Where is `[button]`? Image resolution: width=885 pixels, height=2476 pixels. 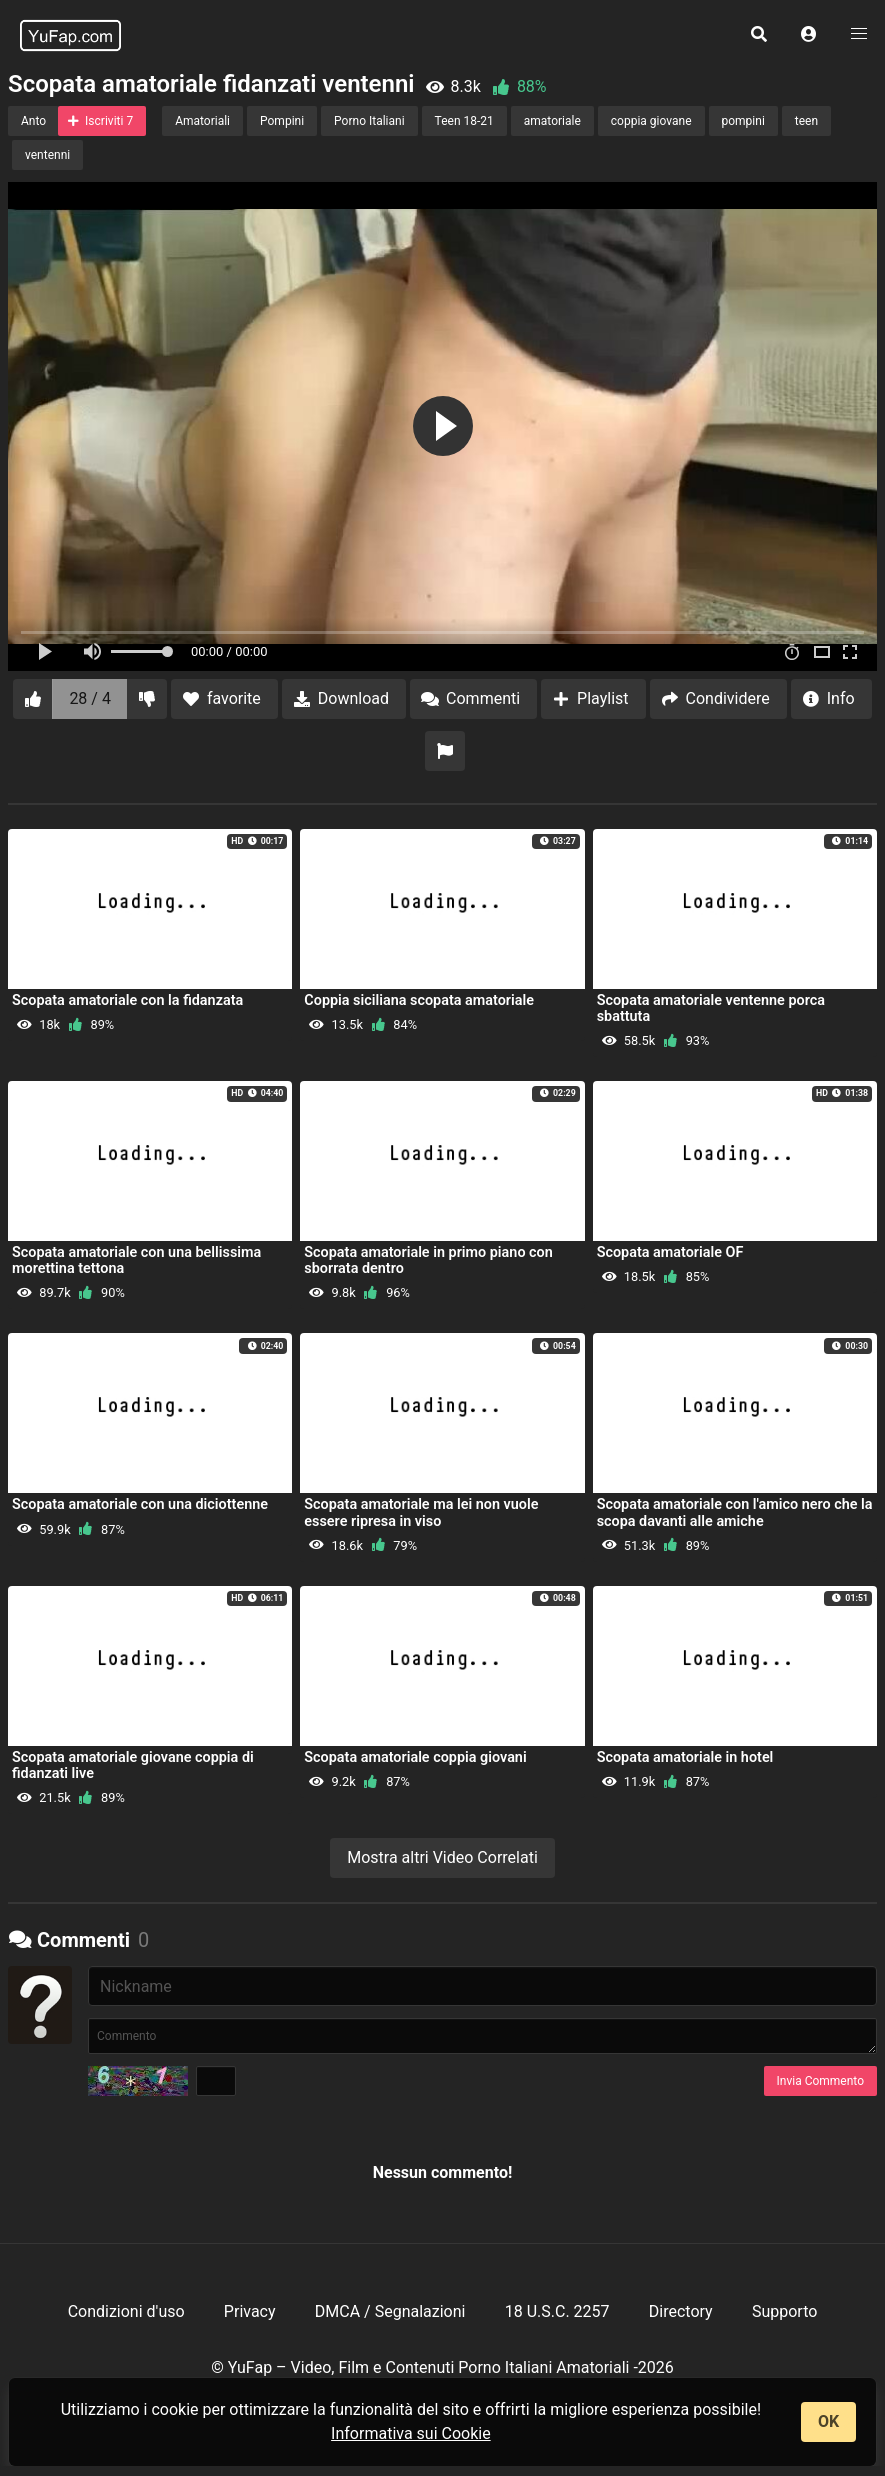
[button] is located at coordinates (809, 35).